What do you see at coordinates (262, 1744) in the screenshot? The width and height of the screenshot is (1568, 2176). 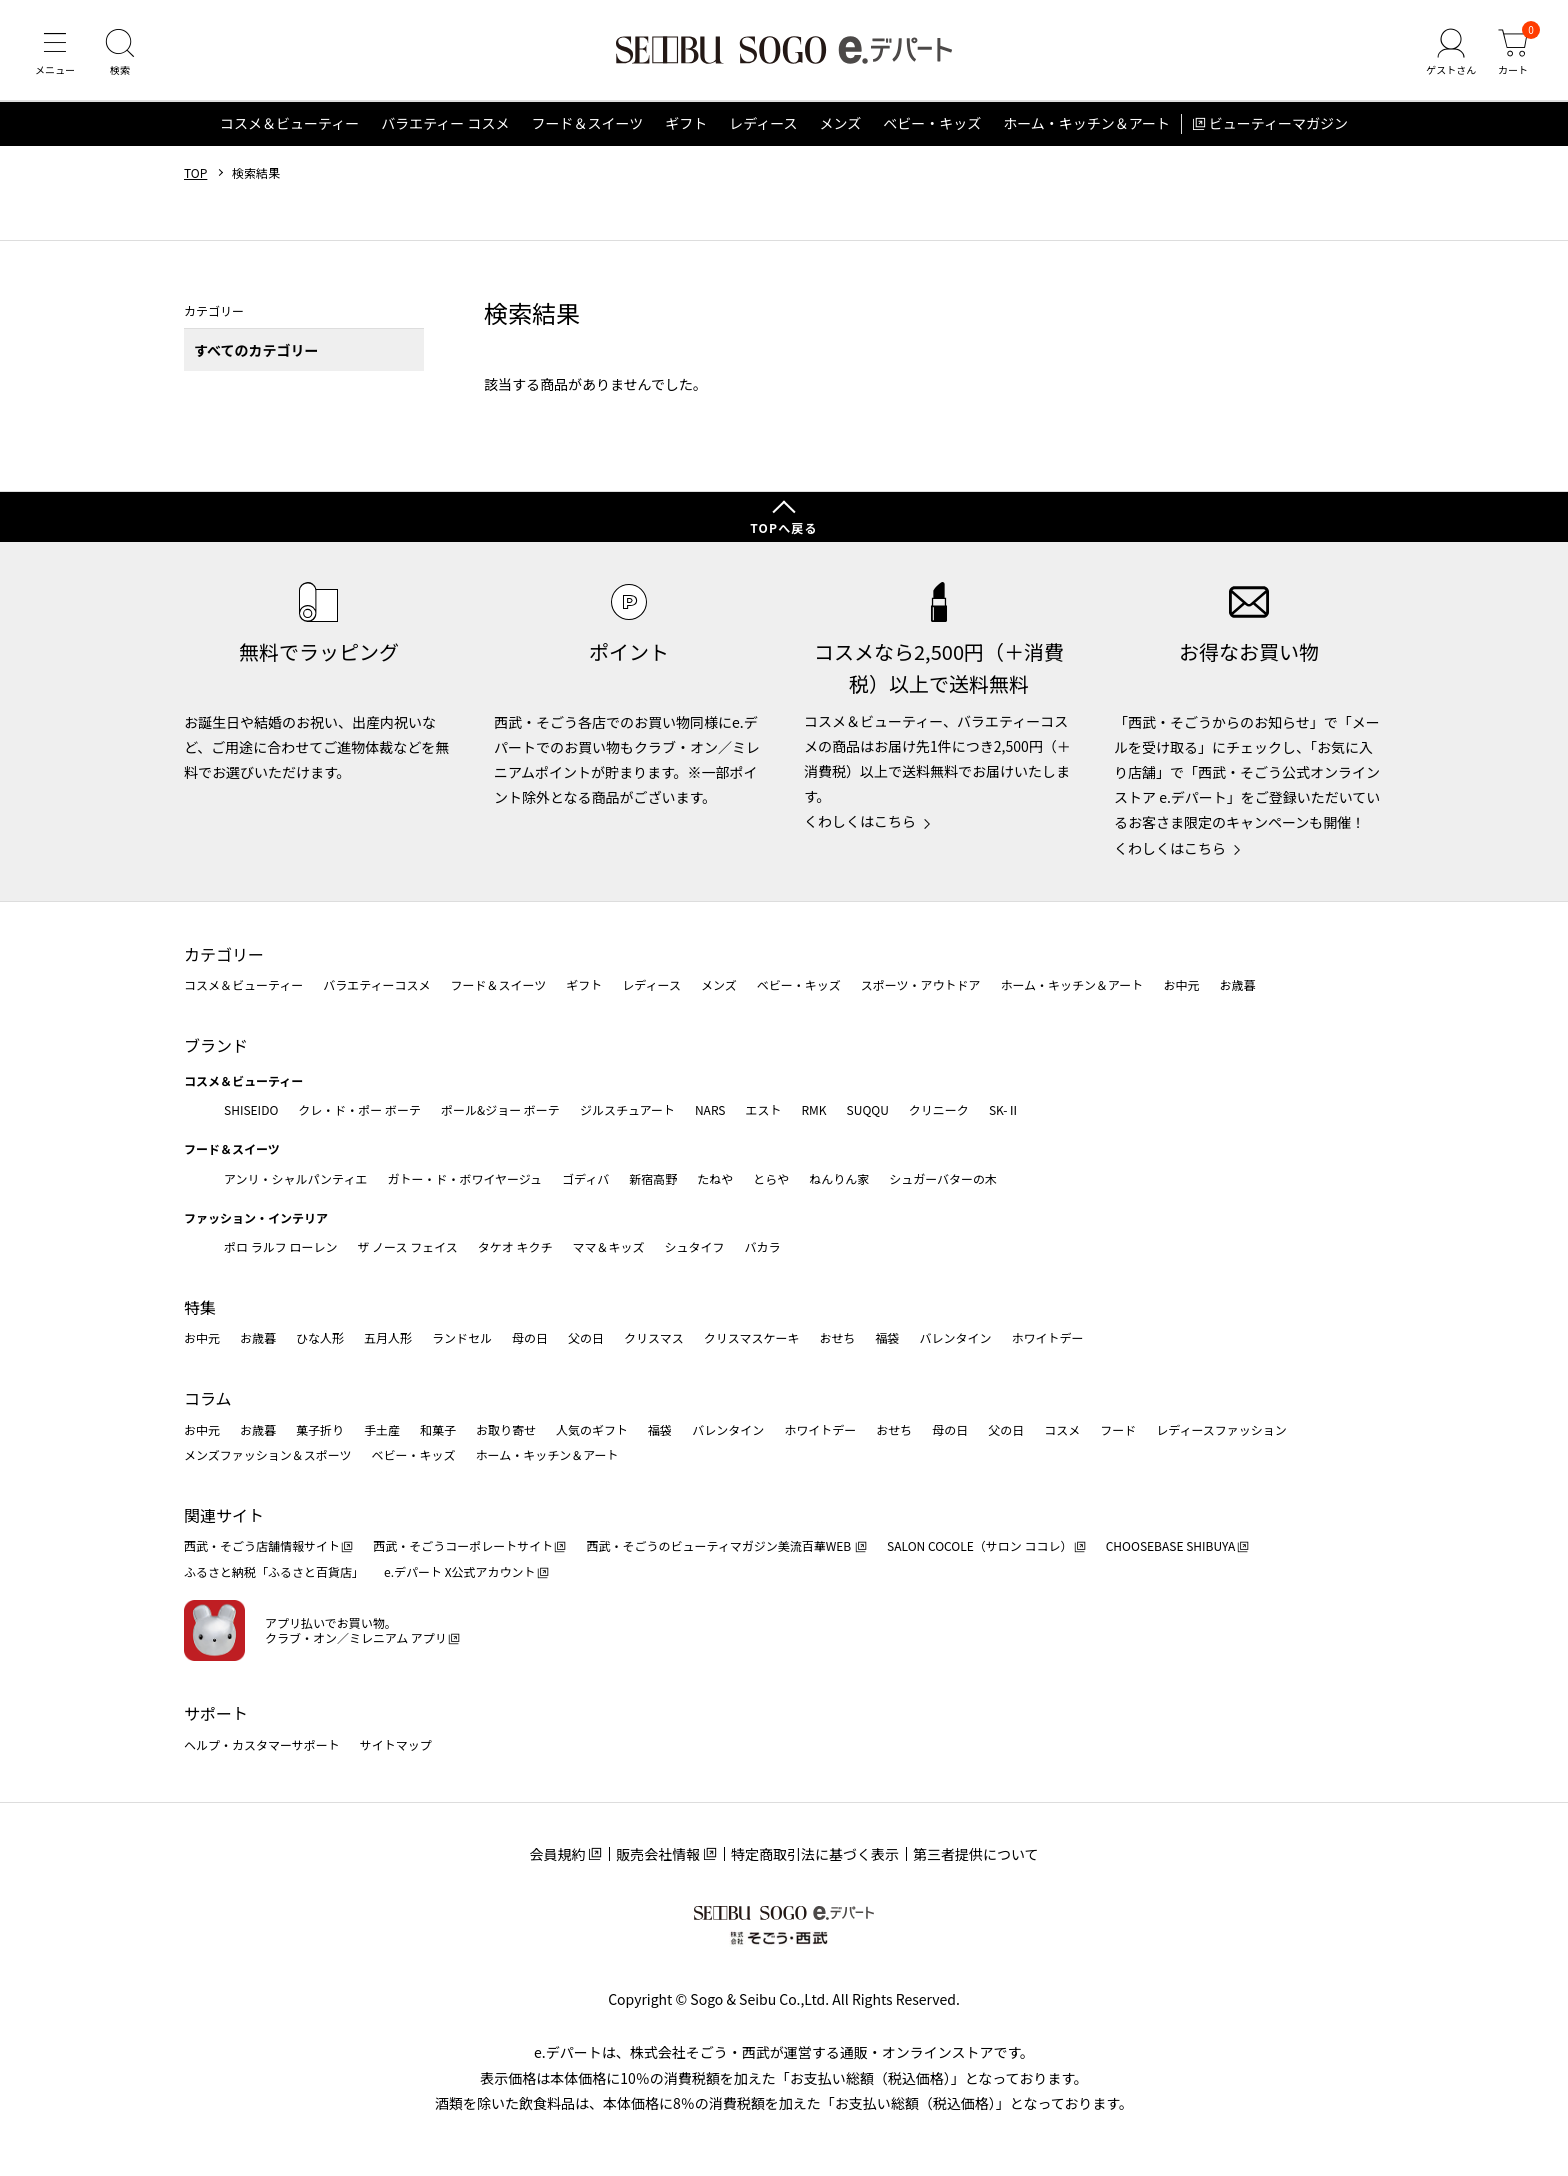 I see `ヘルプ・カスタマーサポート` at bounding box center [262, 1744].